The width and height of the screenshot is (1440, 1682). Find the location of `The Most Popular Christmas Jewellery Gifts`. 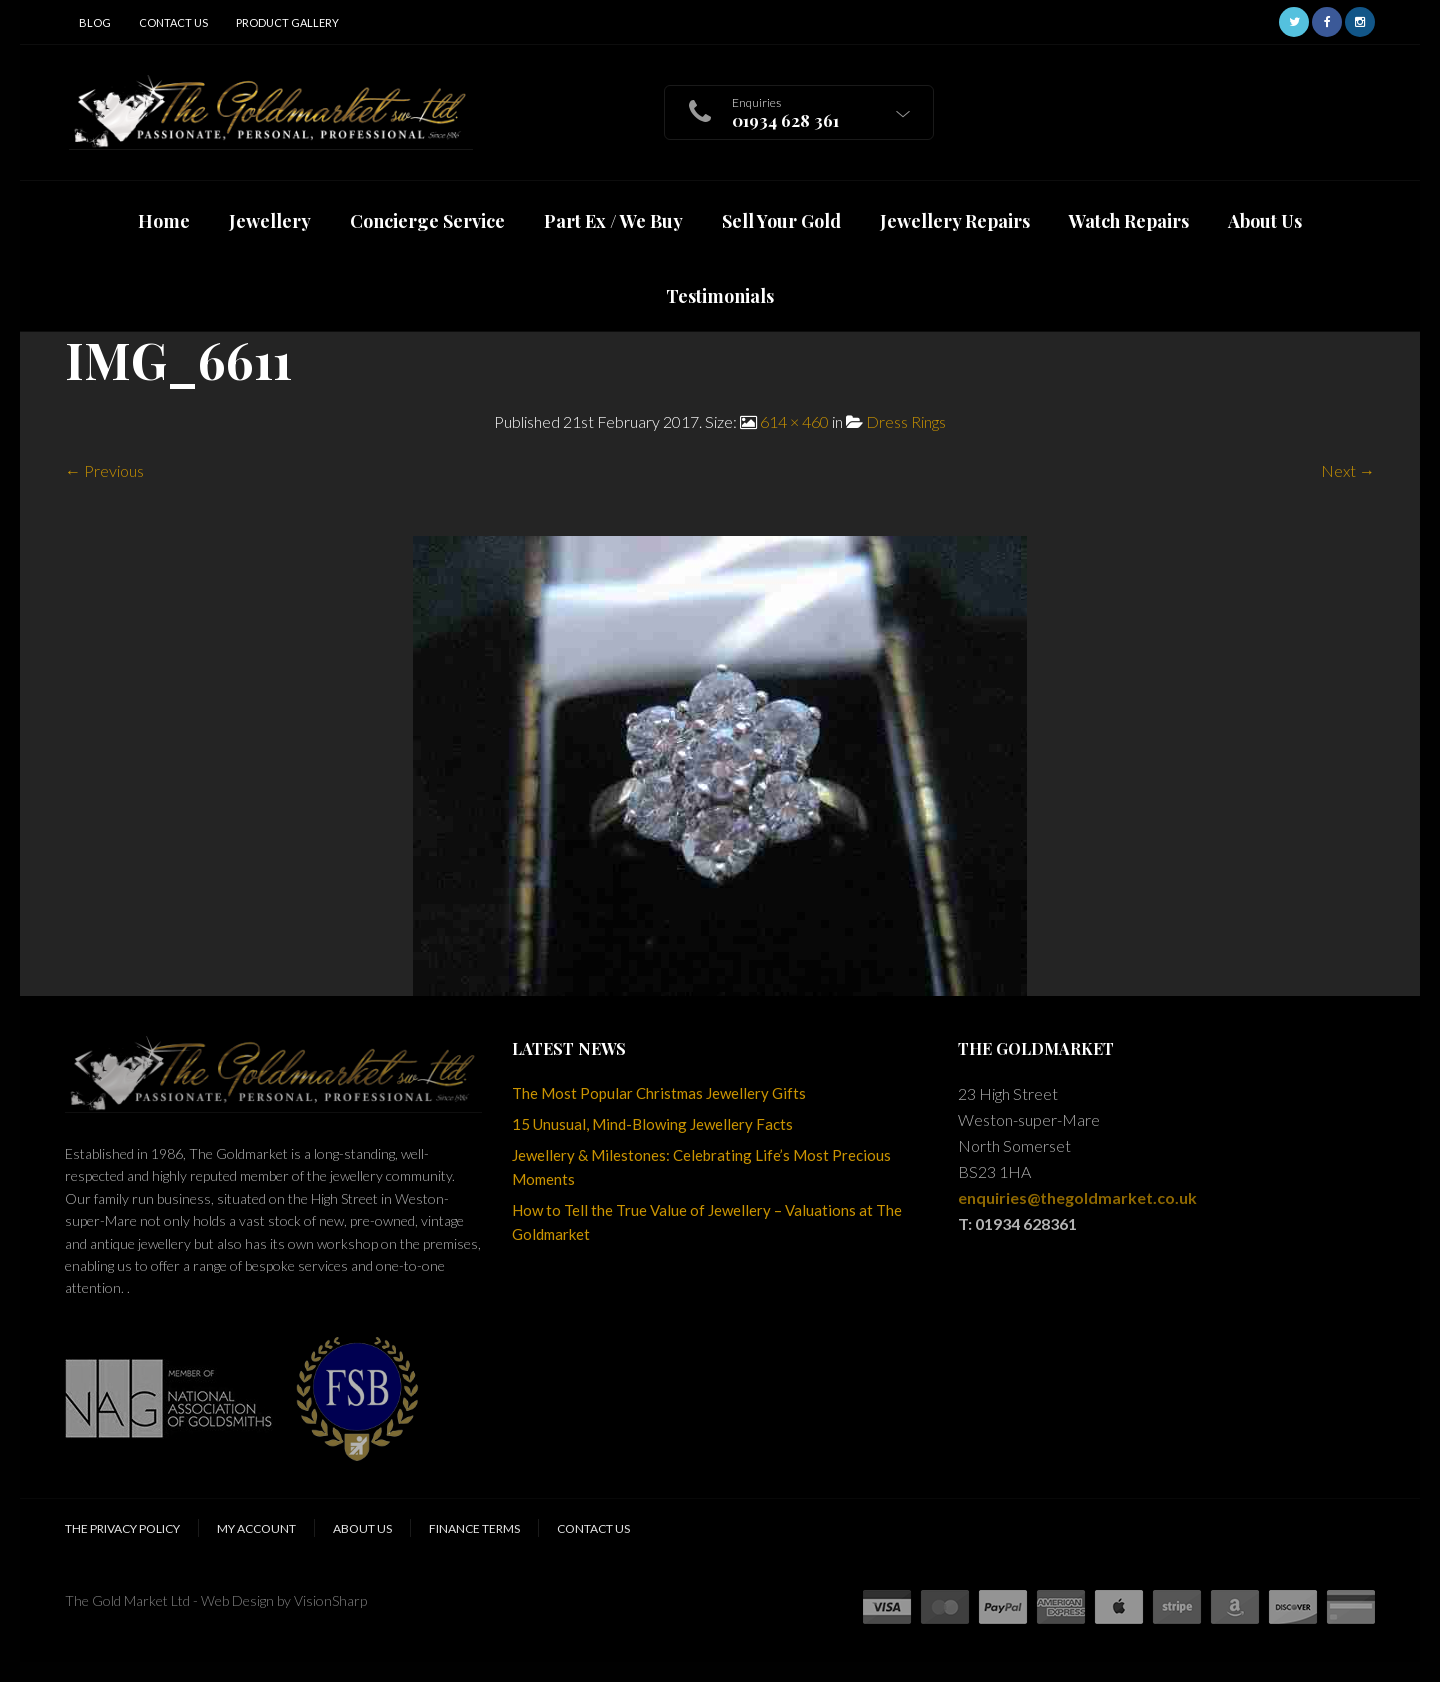

The Most Popular Christmas Jewellery Gifts is located at coordinates (659, 1093).